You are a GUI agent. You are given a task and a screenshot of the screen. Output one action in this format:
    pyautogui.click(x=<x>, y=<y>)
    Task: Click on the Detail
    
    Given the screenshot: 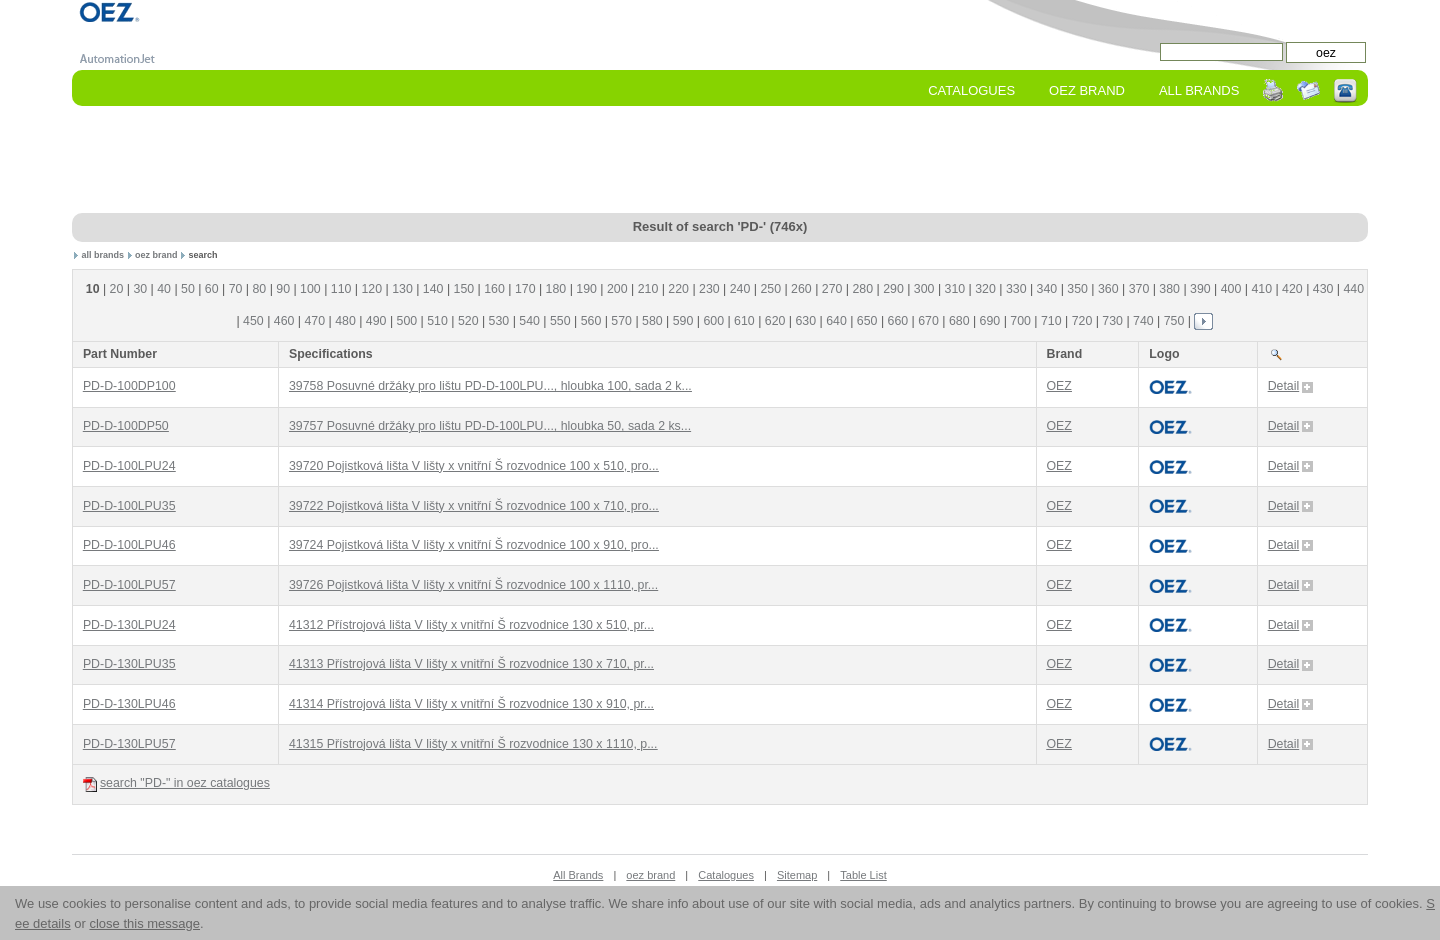 What is the action you would take?
    pyautogui.click(x=1291, y=386)
    